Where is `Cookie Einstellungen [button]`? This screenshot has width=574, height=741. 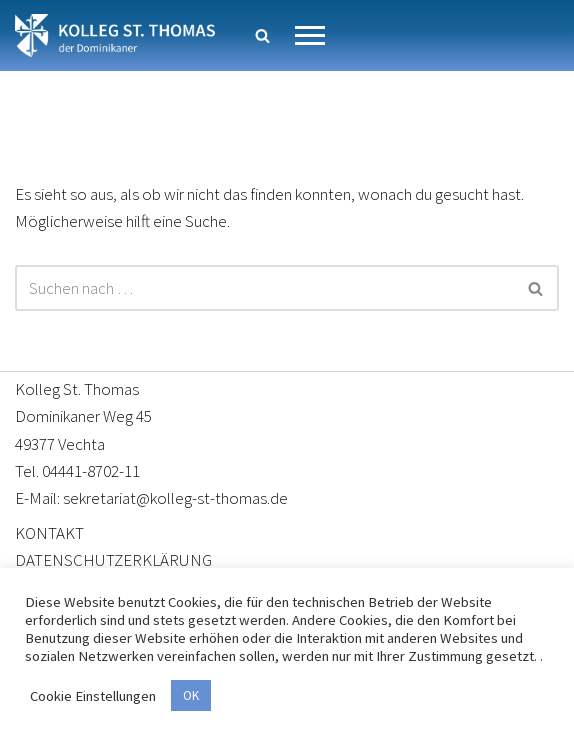
Cookie Einstellungen [button] is located at coordinates (93, 696).